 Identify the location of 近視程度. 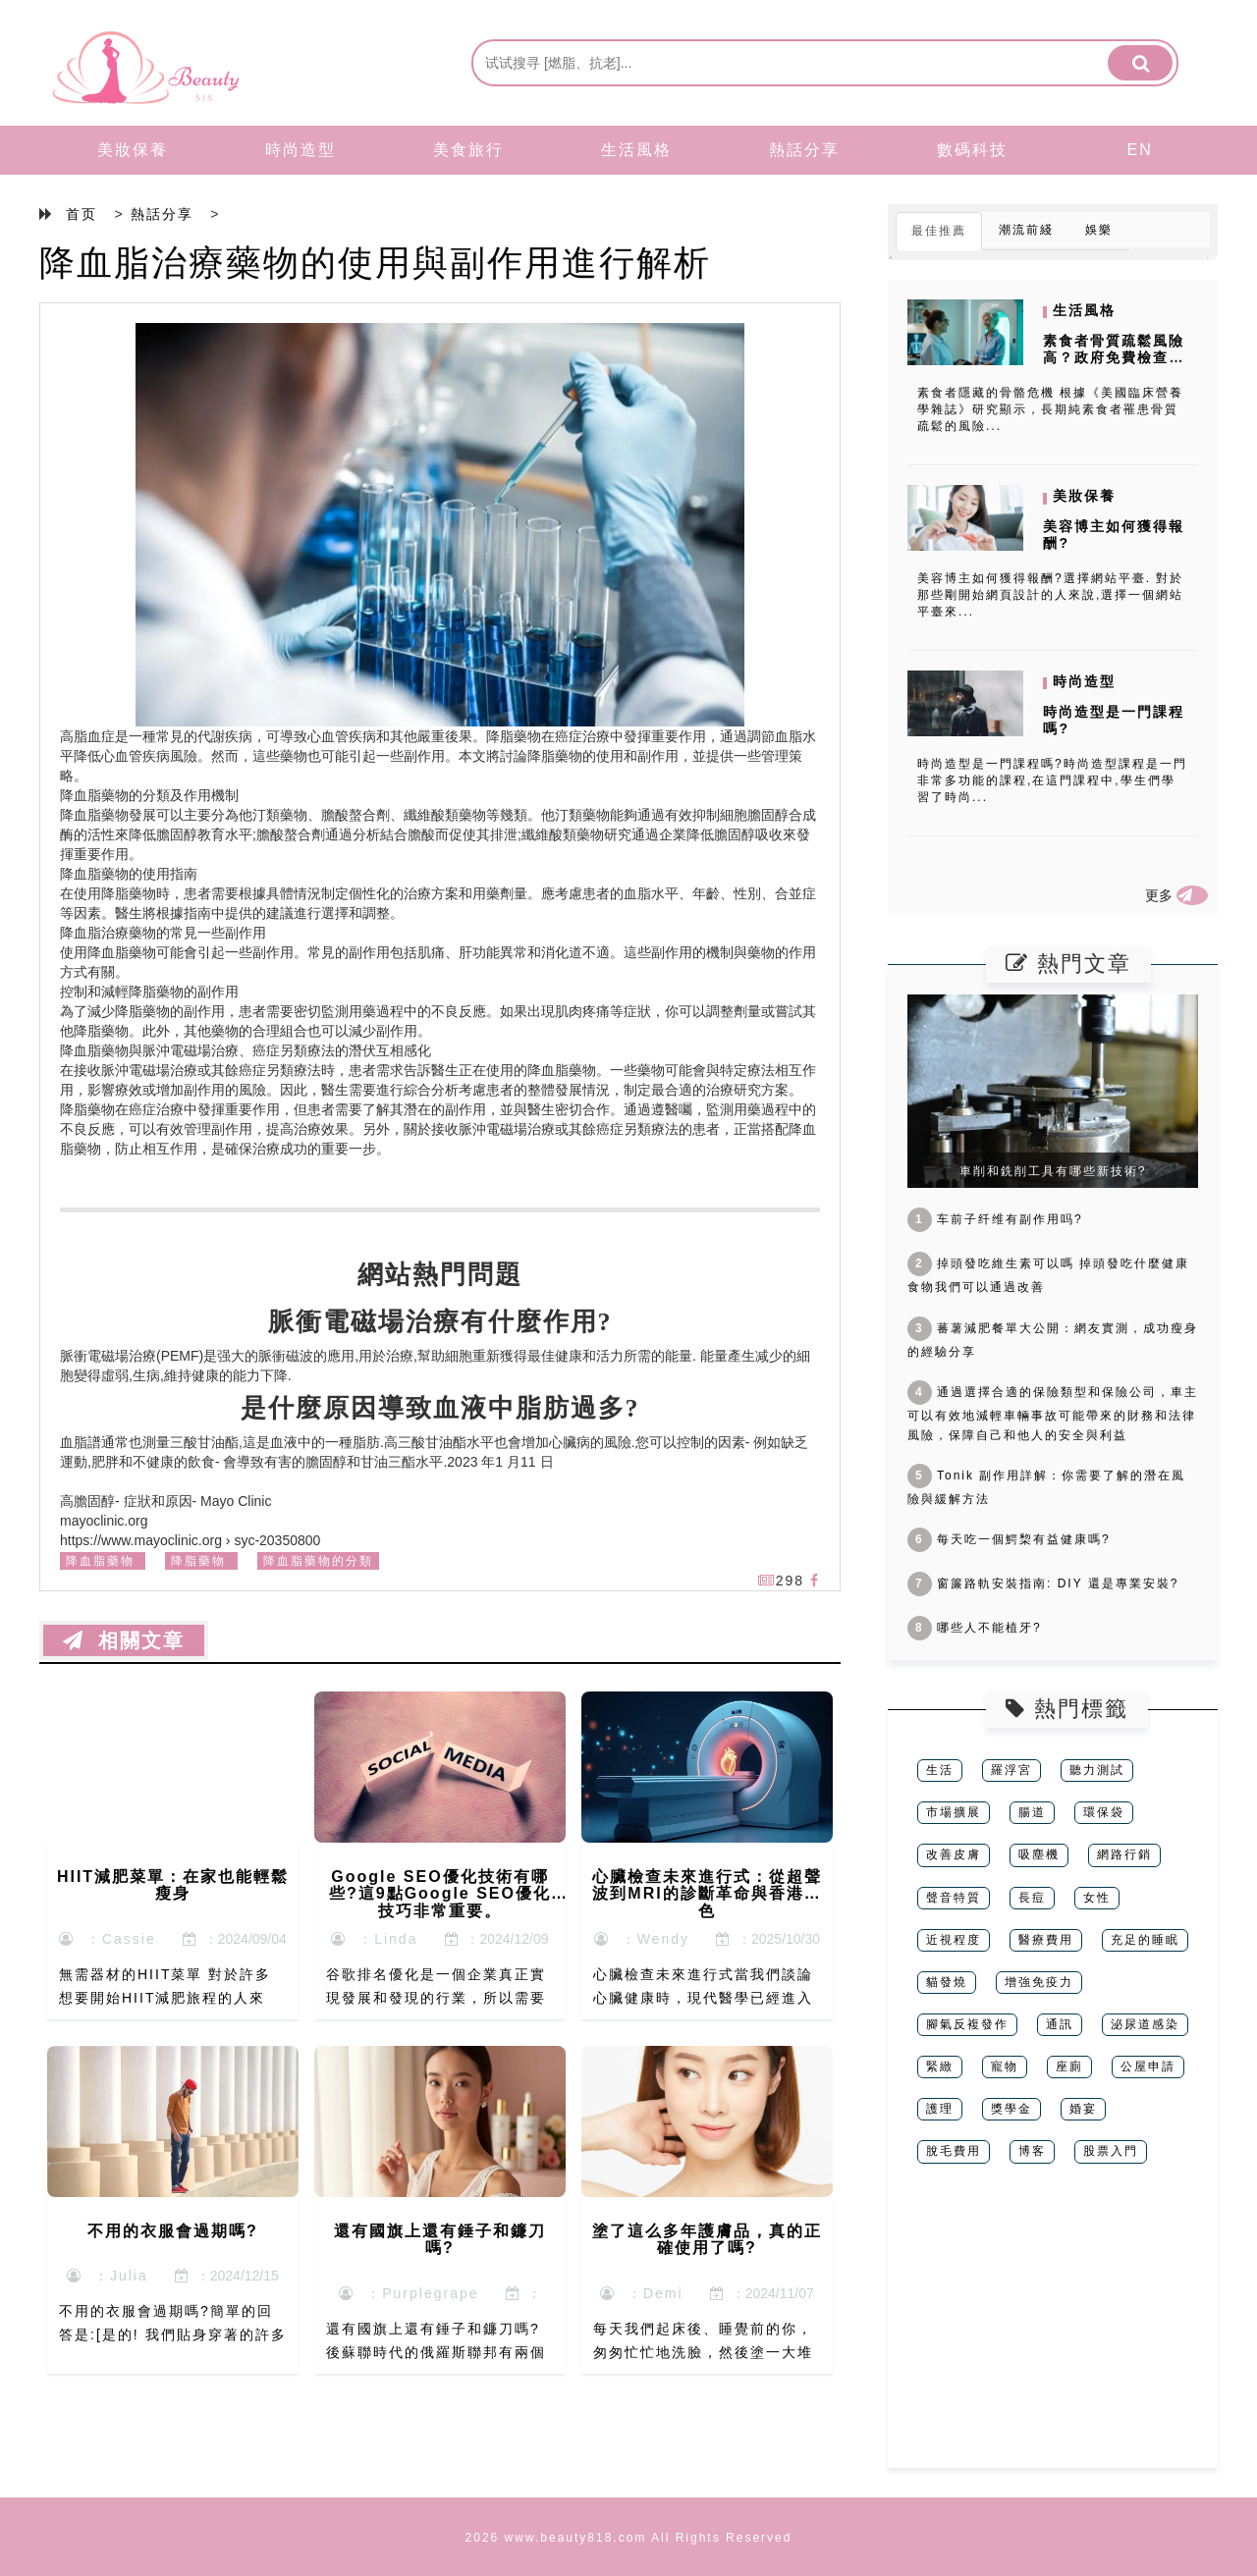
(953, 1940).